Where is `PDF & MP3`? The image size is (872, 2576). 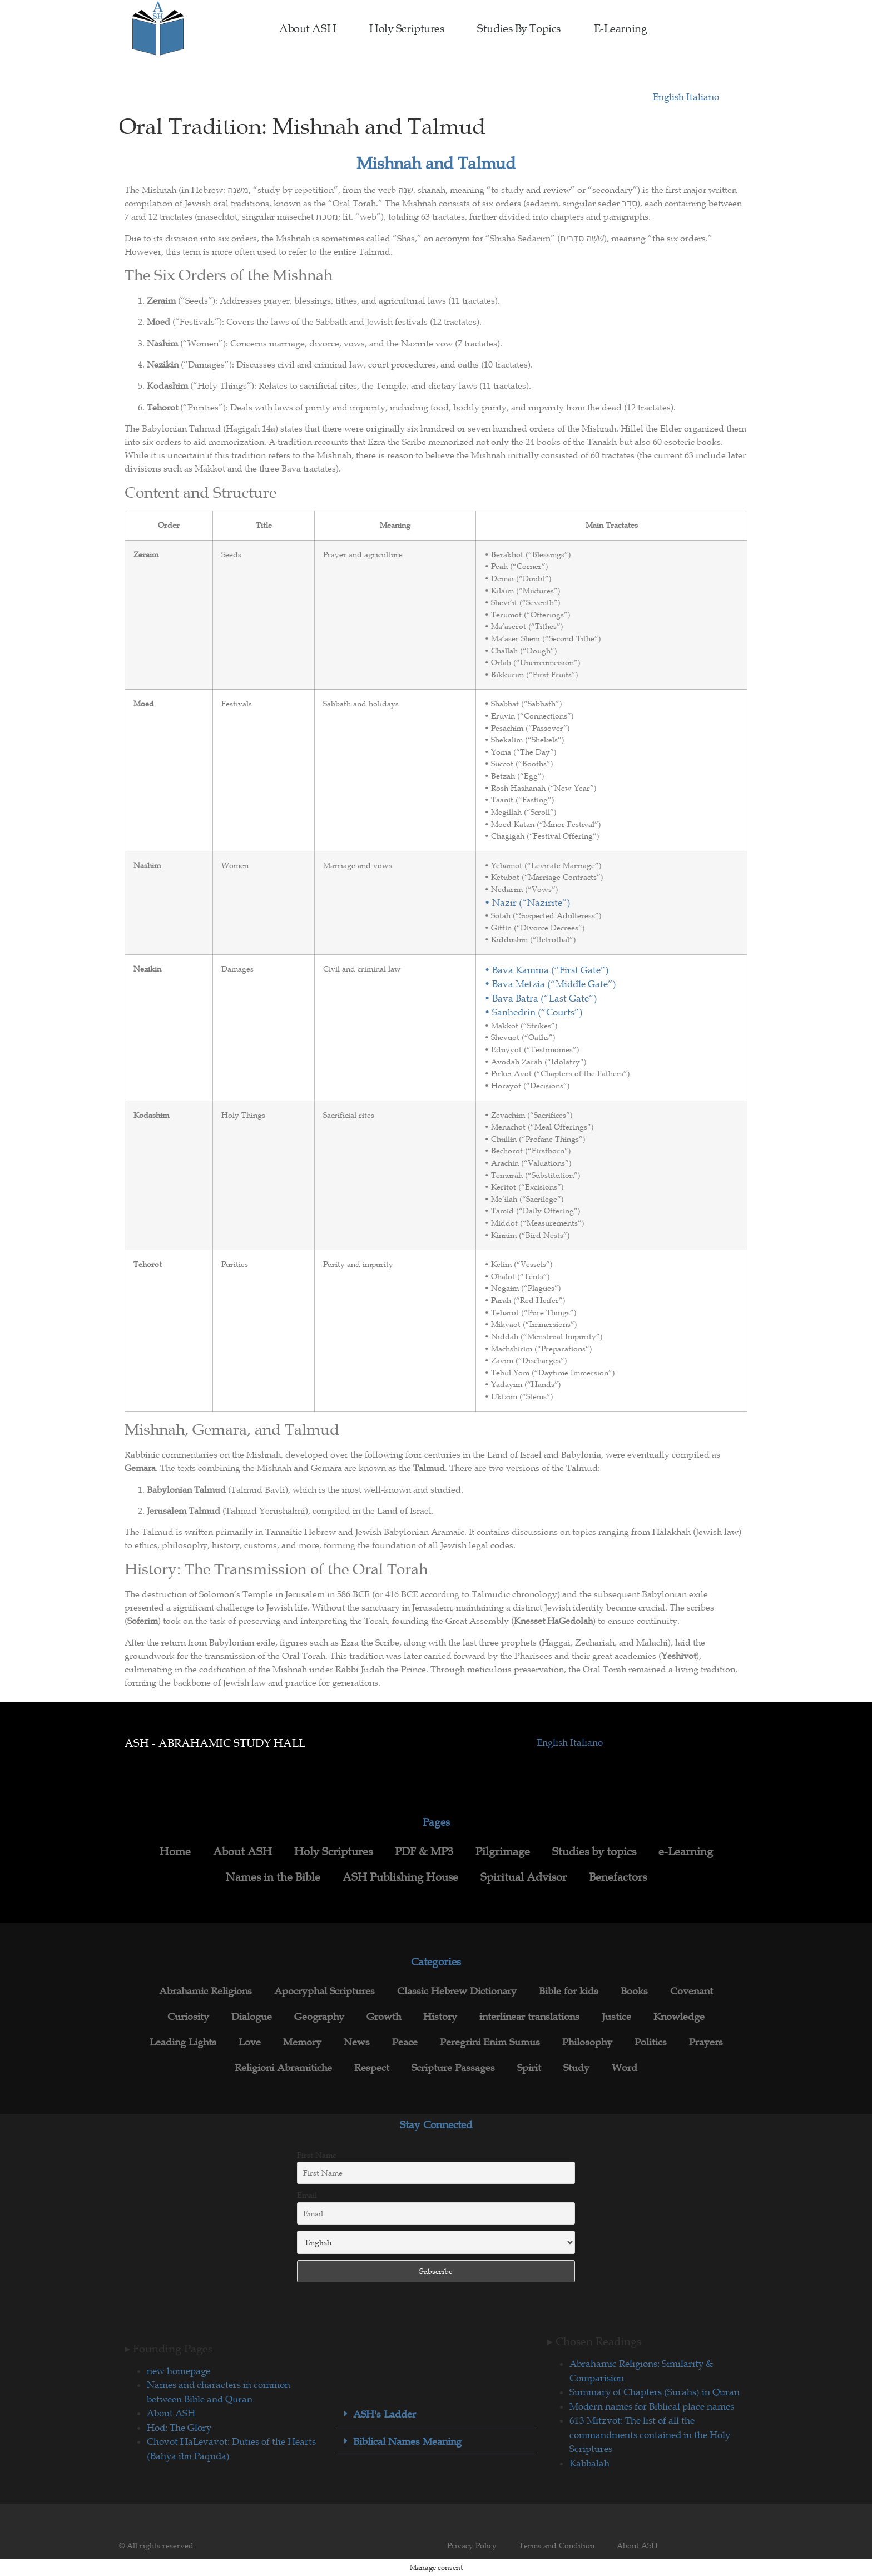
PDF & MP3 is located at coordinates (424, 1851).